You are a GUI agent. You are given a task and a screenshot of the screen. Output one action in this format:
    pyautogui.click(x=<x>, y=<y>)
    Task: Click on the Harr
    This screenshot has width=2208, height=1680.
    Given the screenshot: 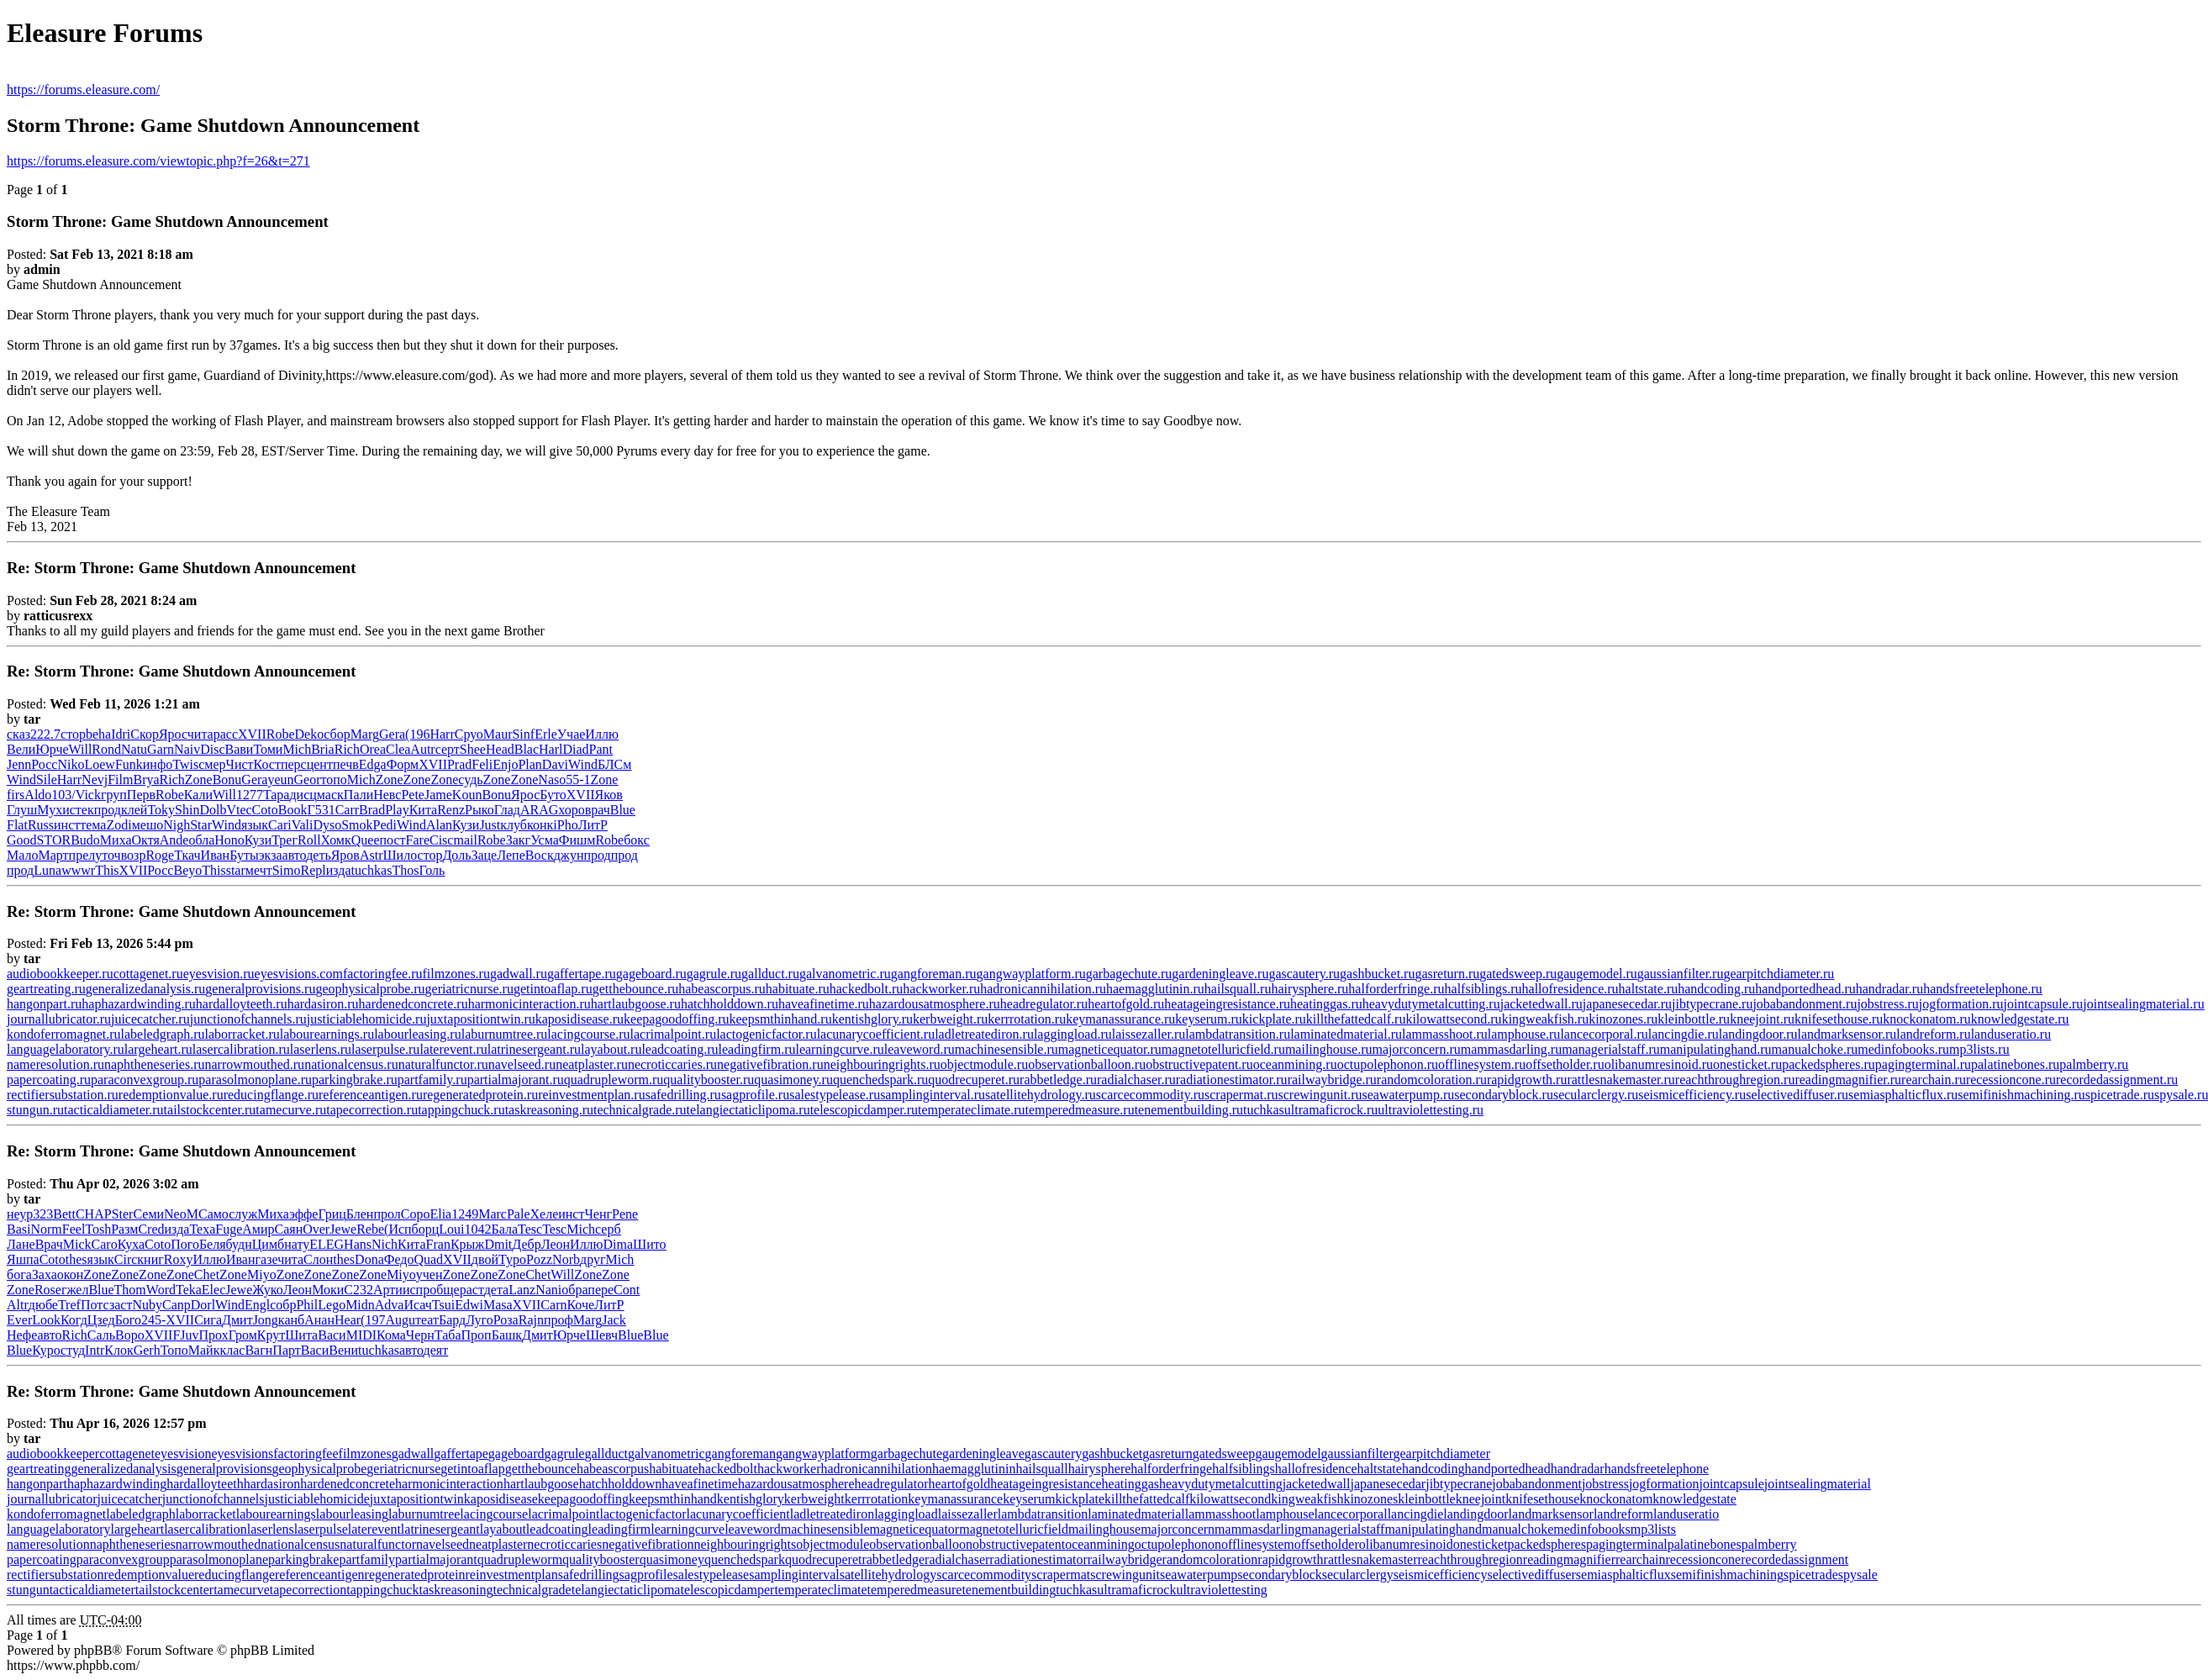 What is the action you would take?
    pyautogui.click(x=441, y=734)
    